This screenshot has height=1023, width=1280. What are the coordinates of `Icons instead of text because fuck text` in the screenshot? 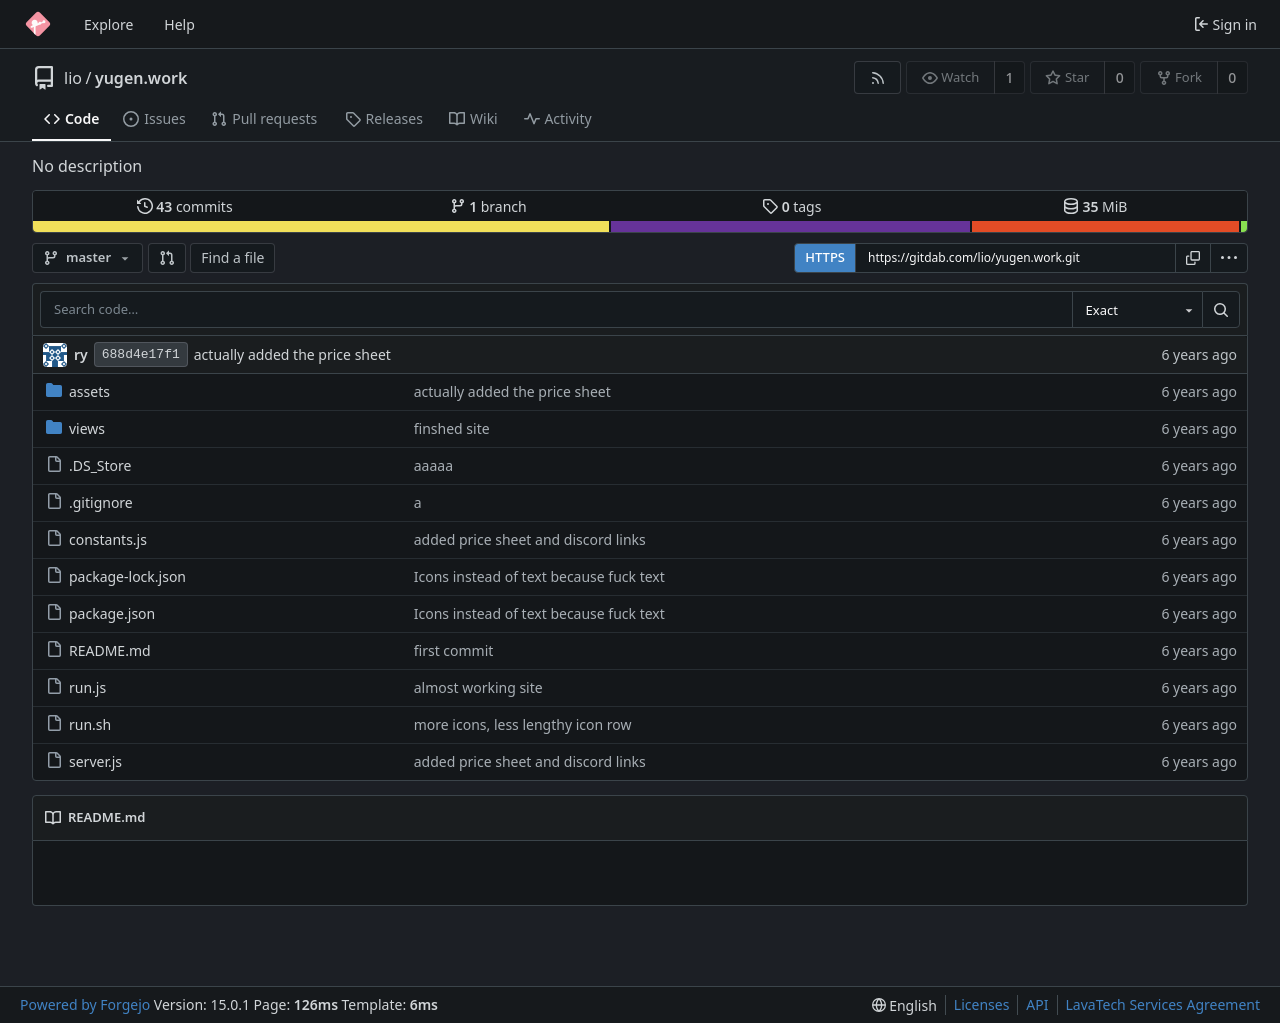 It's located at (539, 576).